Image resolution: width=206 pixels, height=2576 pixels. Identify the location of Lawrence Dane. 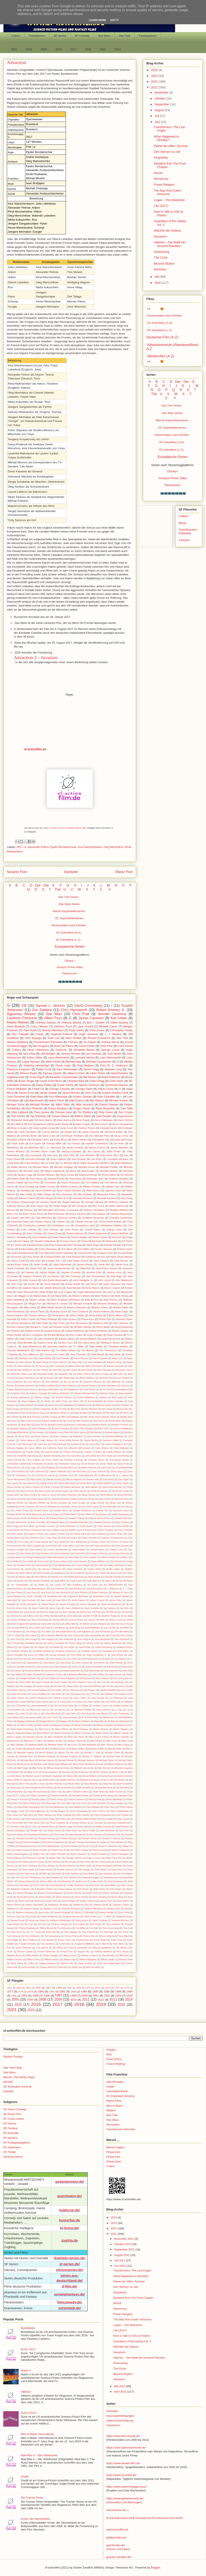
(60, 1698).